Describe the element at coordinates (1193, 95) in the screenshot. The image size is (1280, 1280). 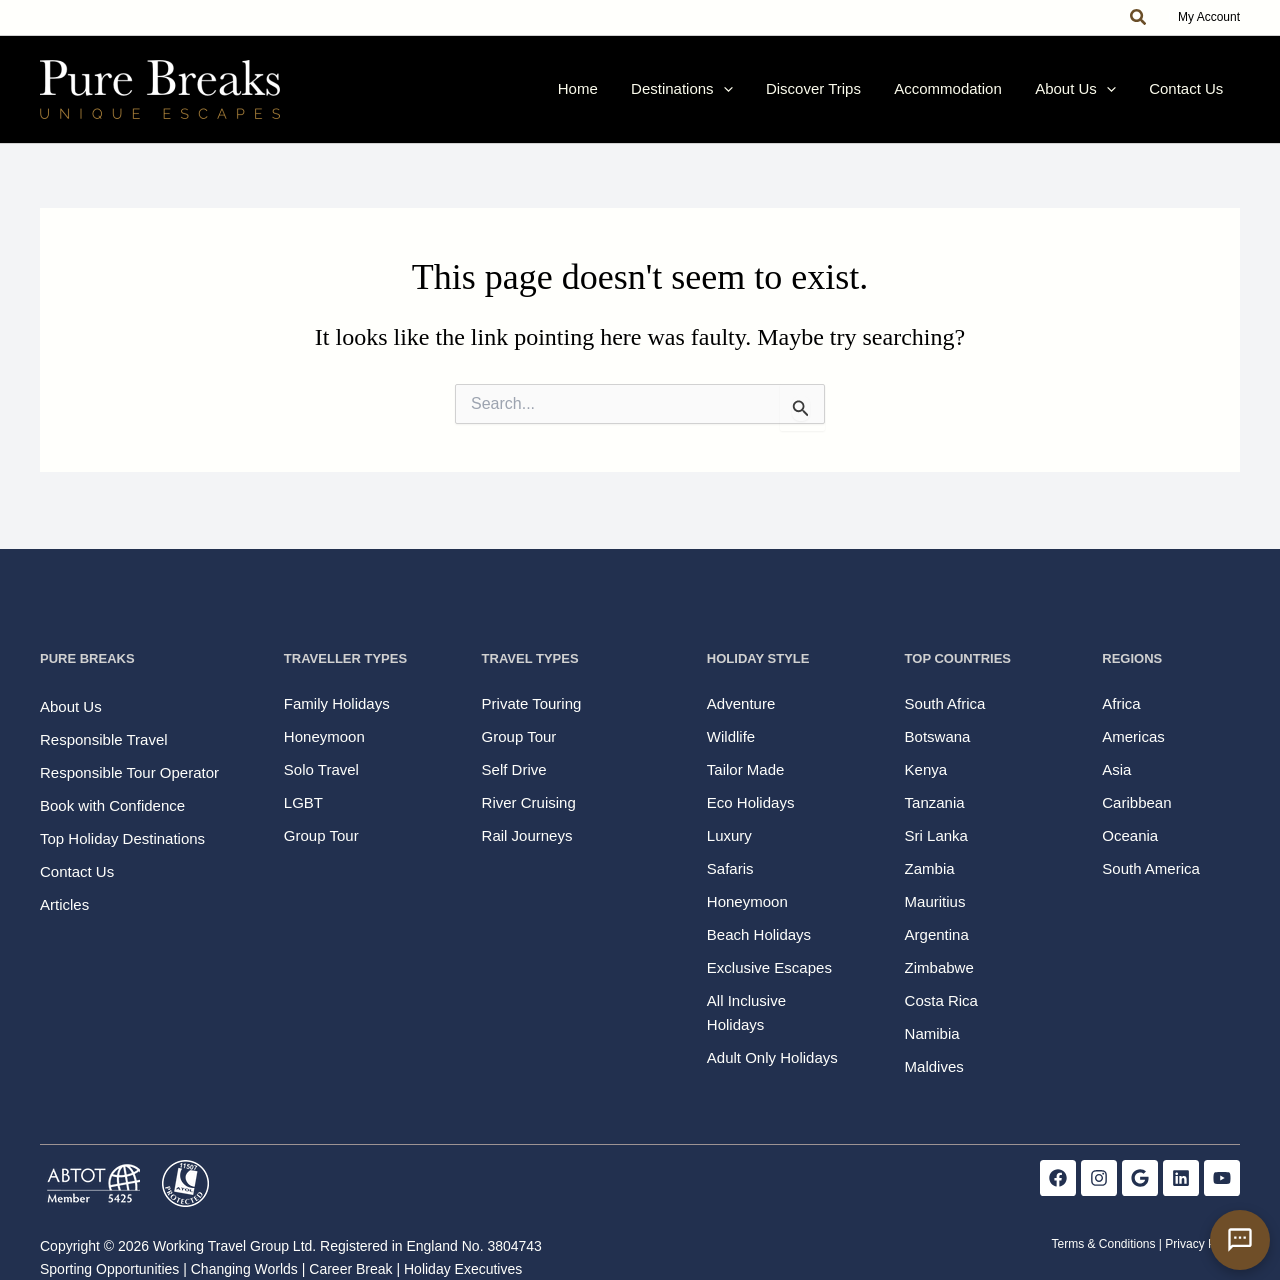
I see `Contact Us` at that location.